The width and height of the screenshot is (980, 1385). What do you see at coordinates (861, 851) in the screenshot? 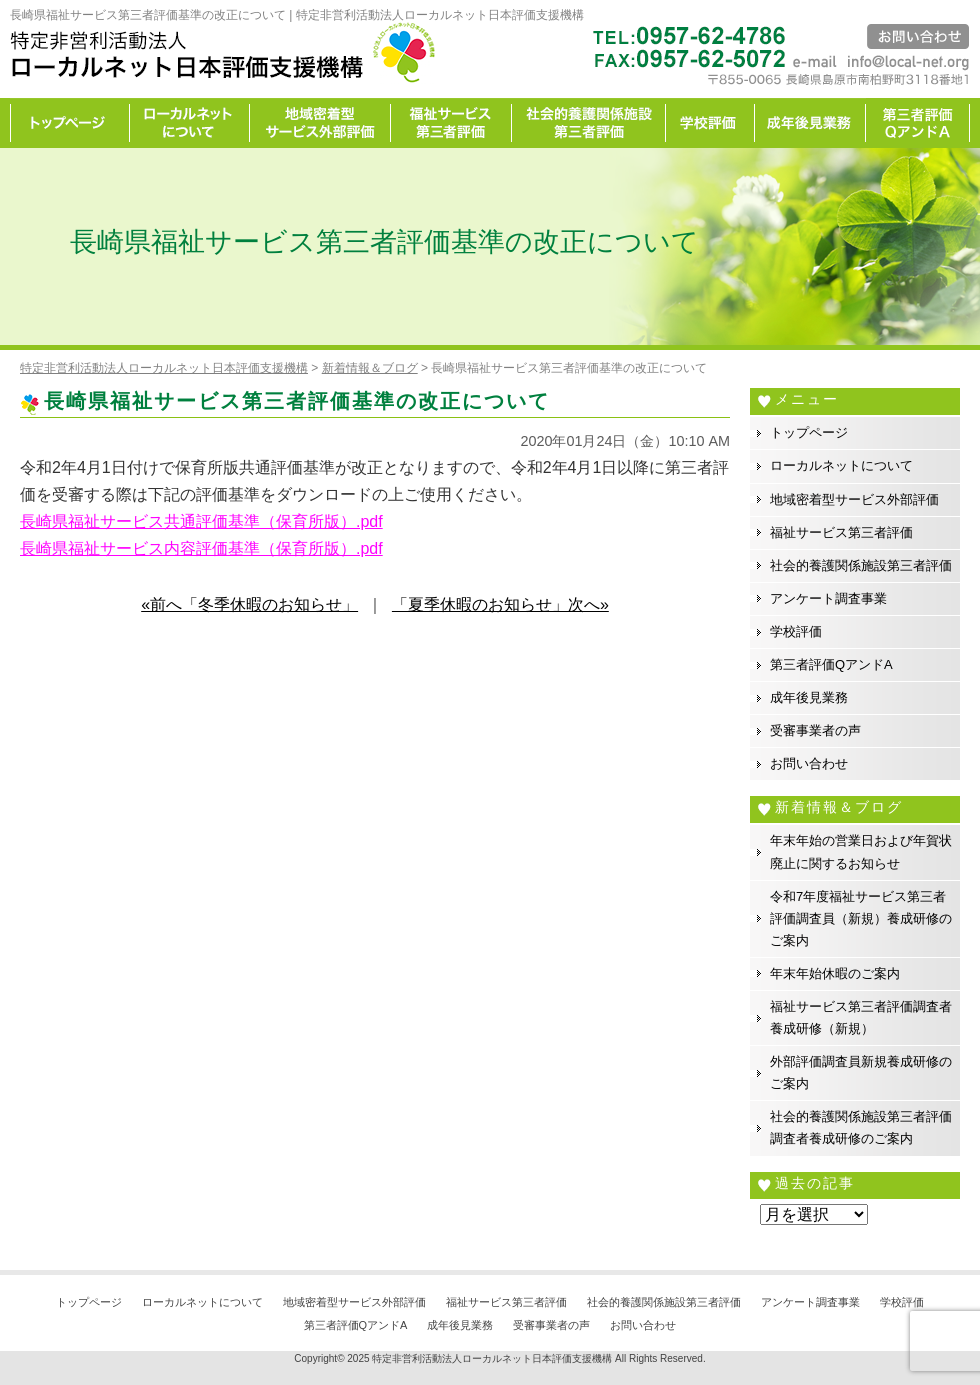
I see `年末年始の営業日および年賀状廃止に関するお知らせ` at bounding box center [861, 851].